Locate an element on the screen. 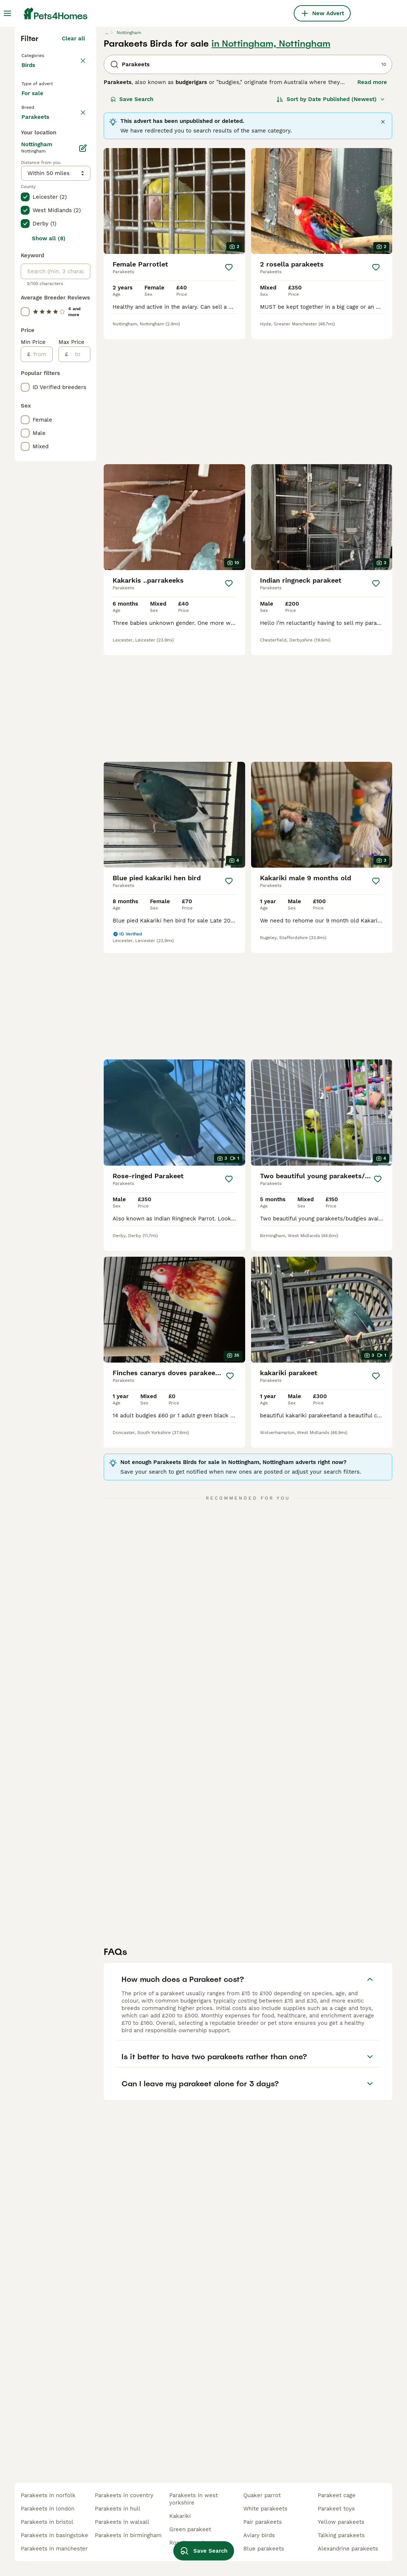 This screenshot has height=2576, width=407. parakeets in manchester is located at coordinates (54, 2548).